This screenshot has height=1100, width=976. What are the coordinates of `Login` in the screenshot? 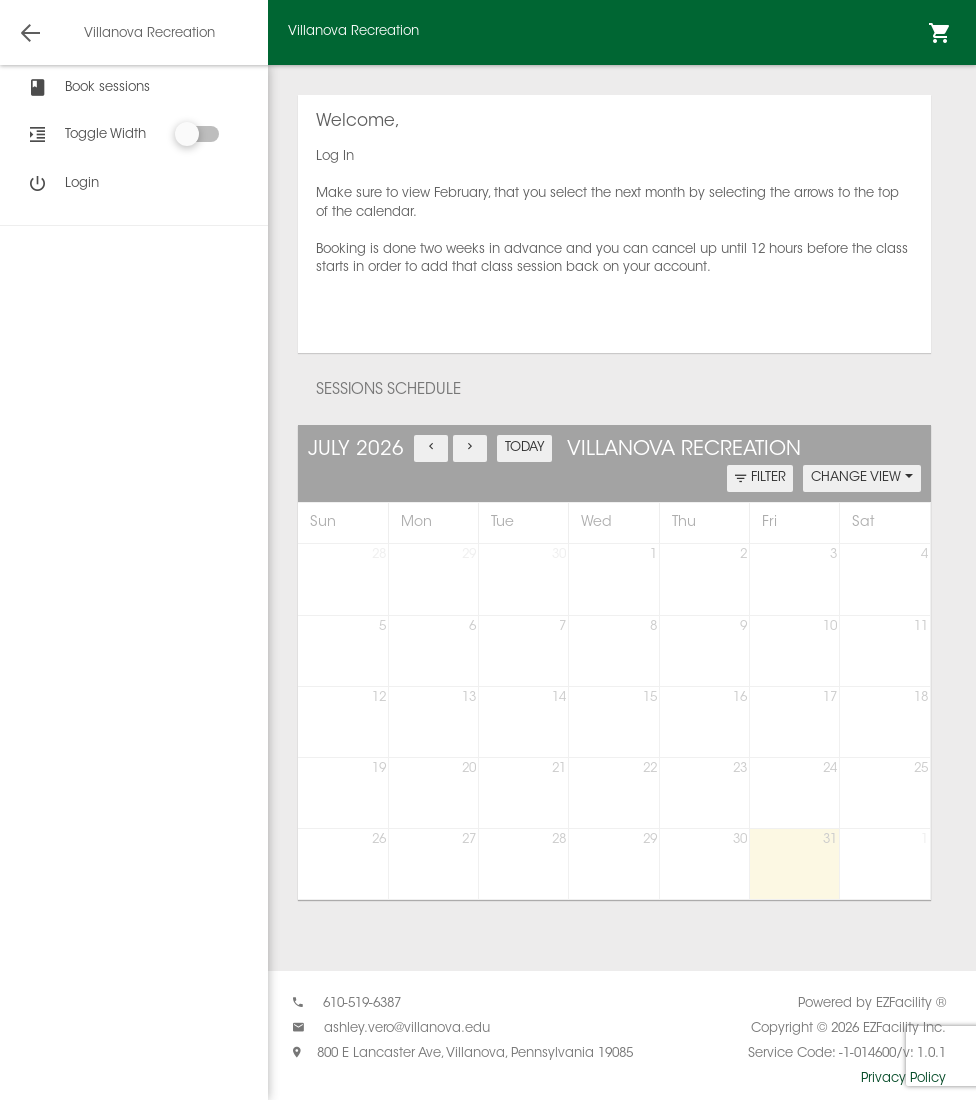 It's located at (62, 184).